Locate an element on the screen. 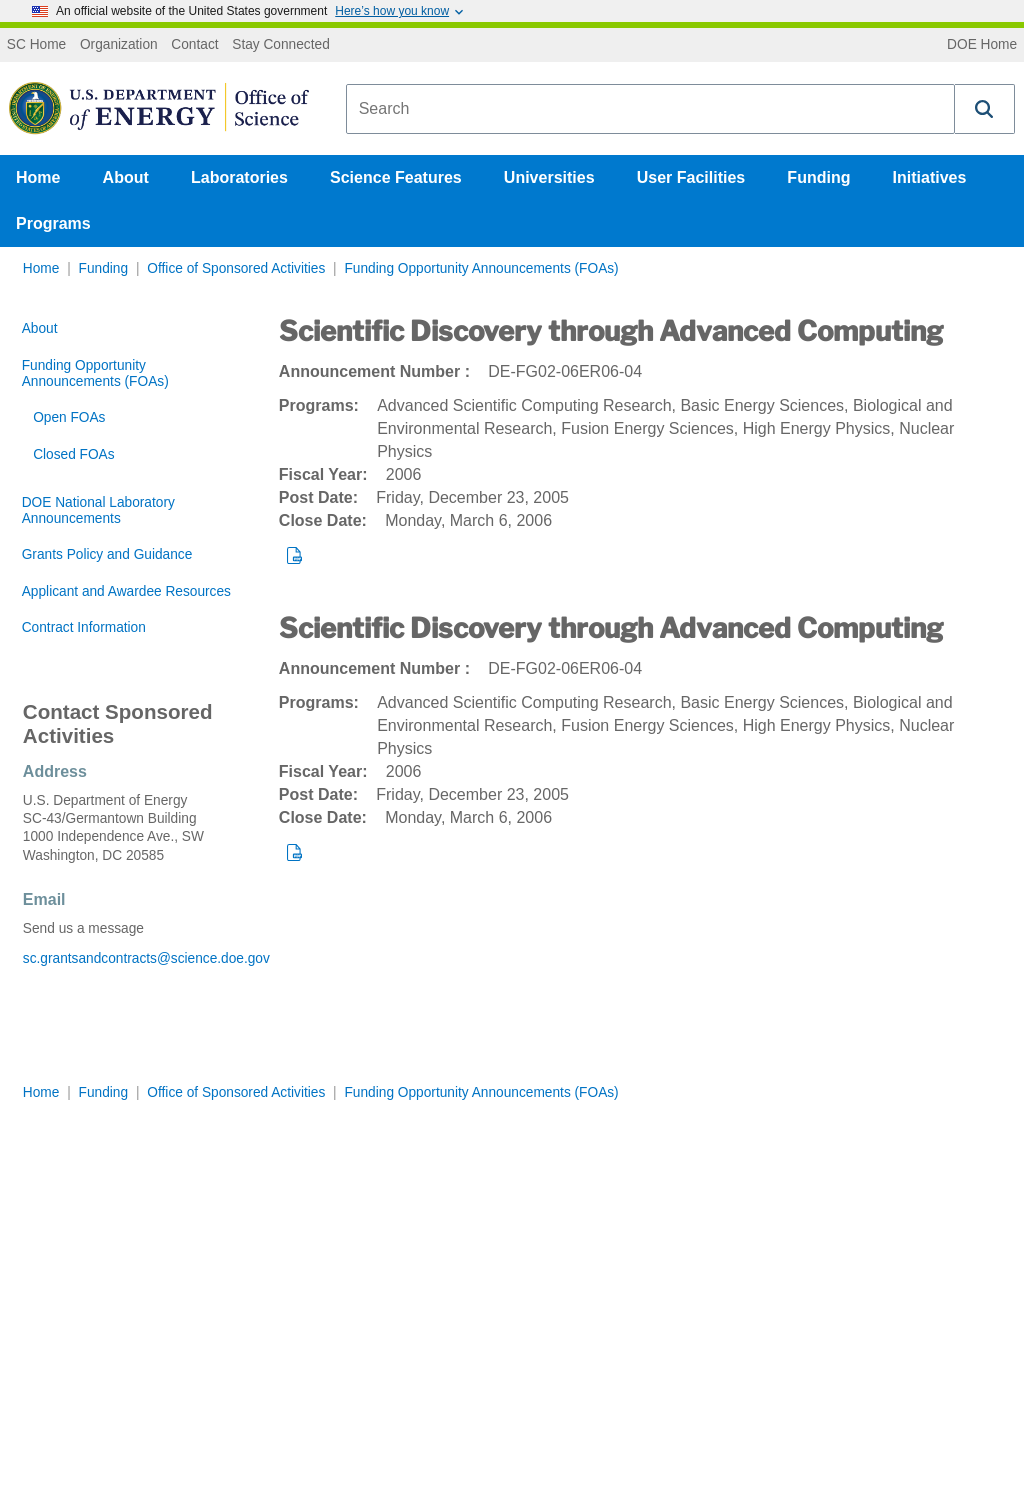 Image resolution: width=1024 pixels, height=1499 pixels. [combobox] is located at coordinates (650, 109).